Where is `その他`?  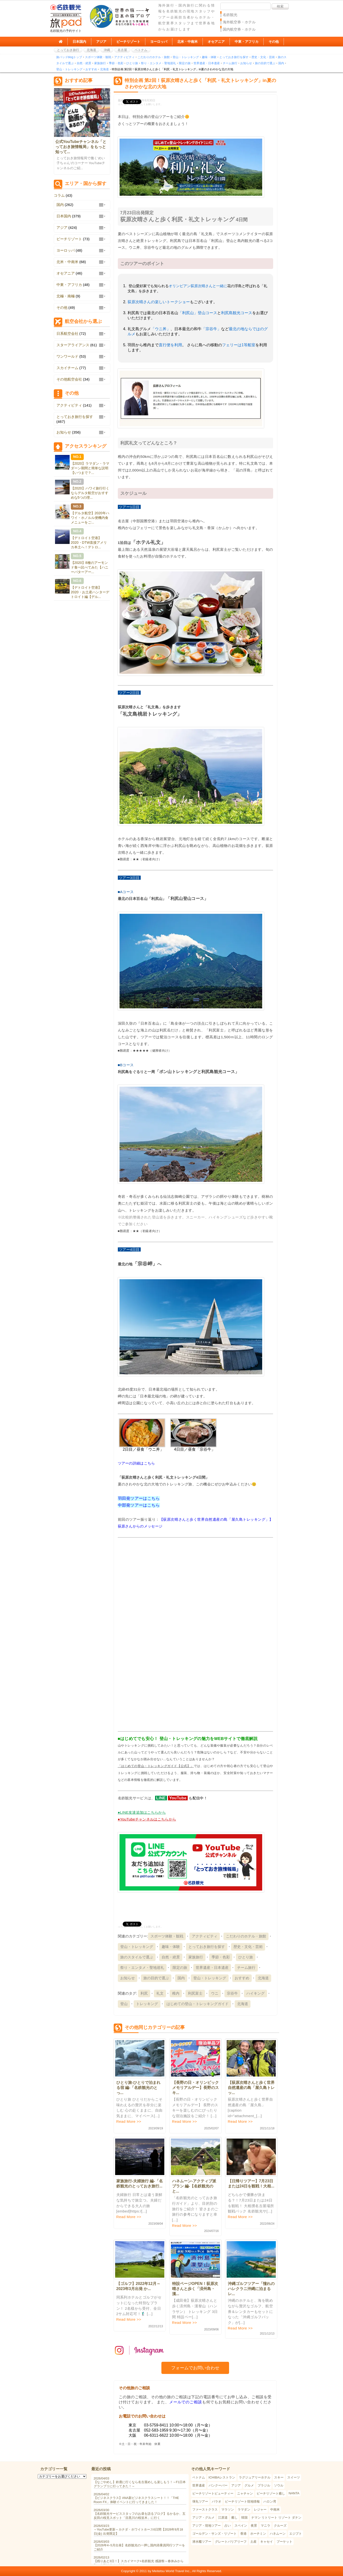
その他 is located at coordinates (274, 42).